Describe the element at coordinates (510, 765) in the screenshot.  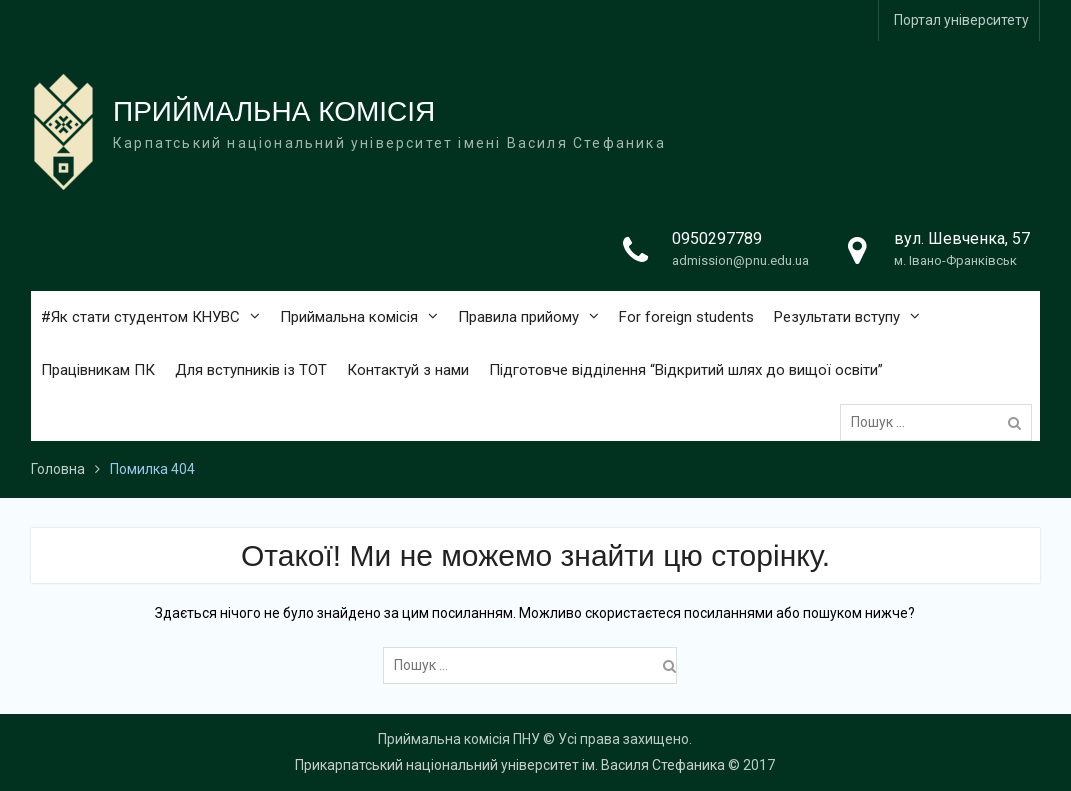
I see `Прикарпатський національний університет ім. Василя Стефаника` at that location.